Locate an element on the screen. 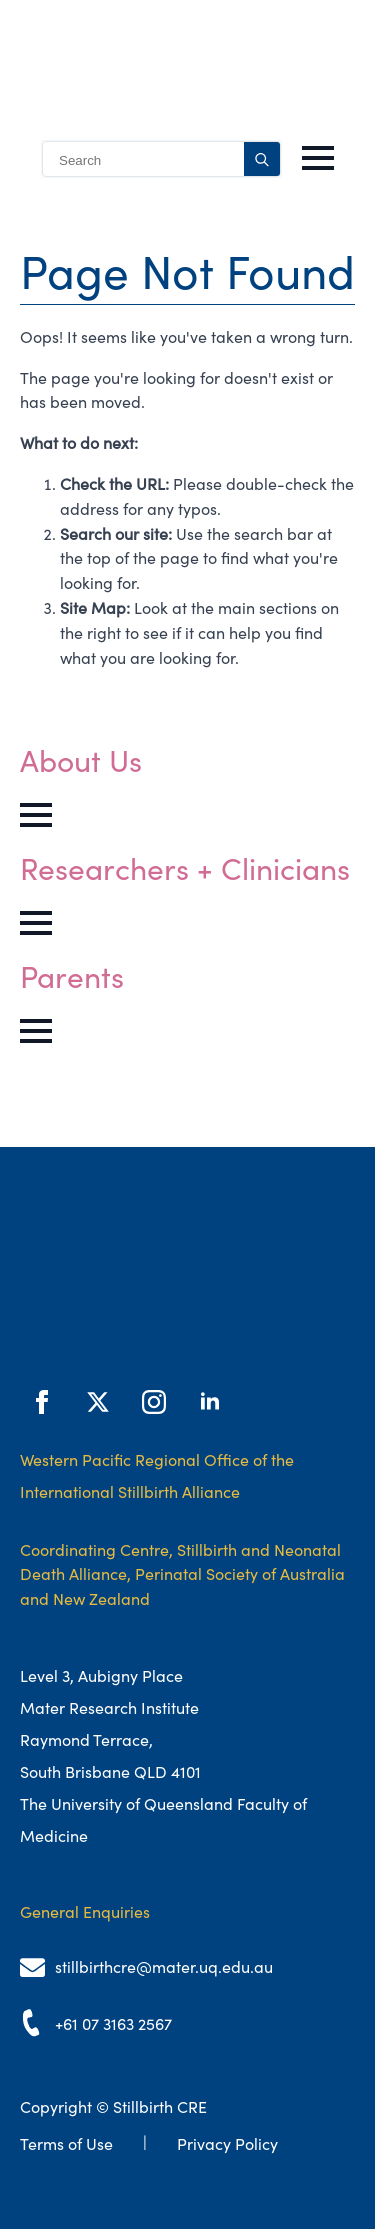  [facebook] is located at coordinates (42, 1402).